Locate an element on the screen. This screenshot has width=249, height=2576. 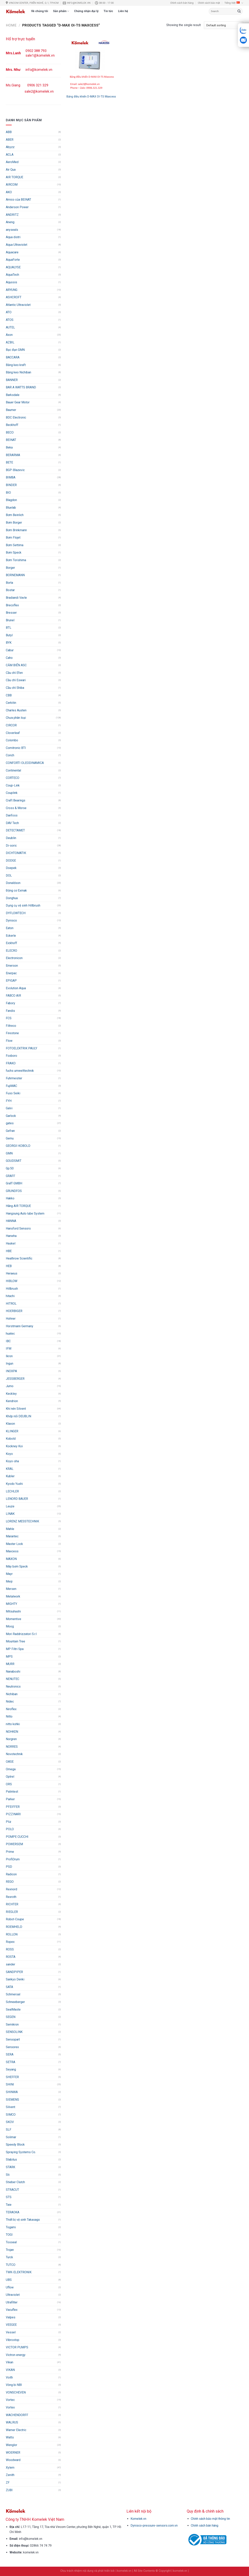
Thiết bị vệ sinh Takasago is located at coordinates (23, 2219).